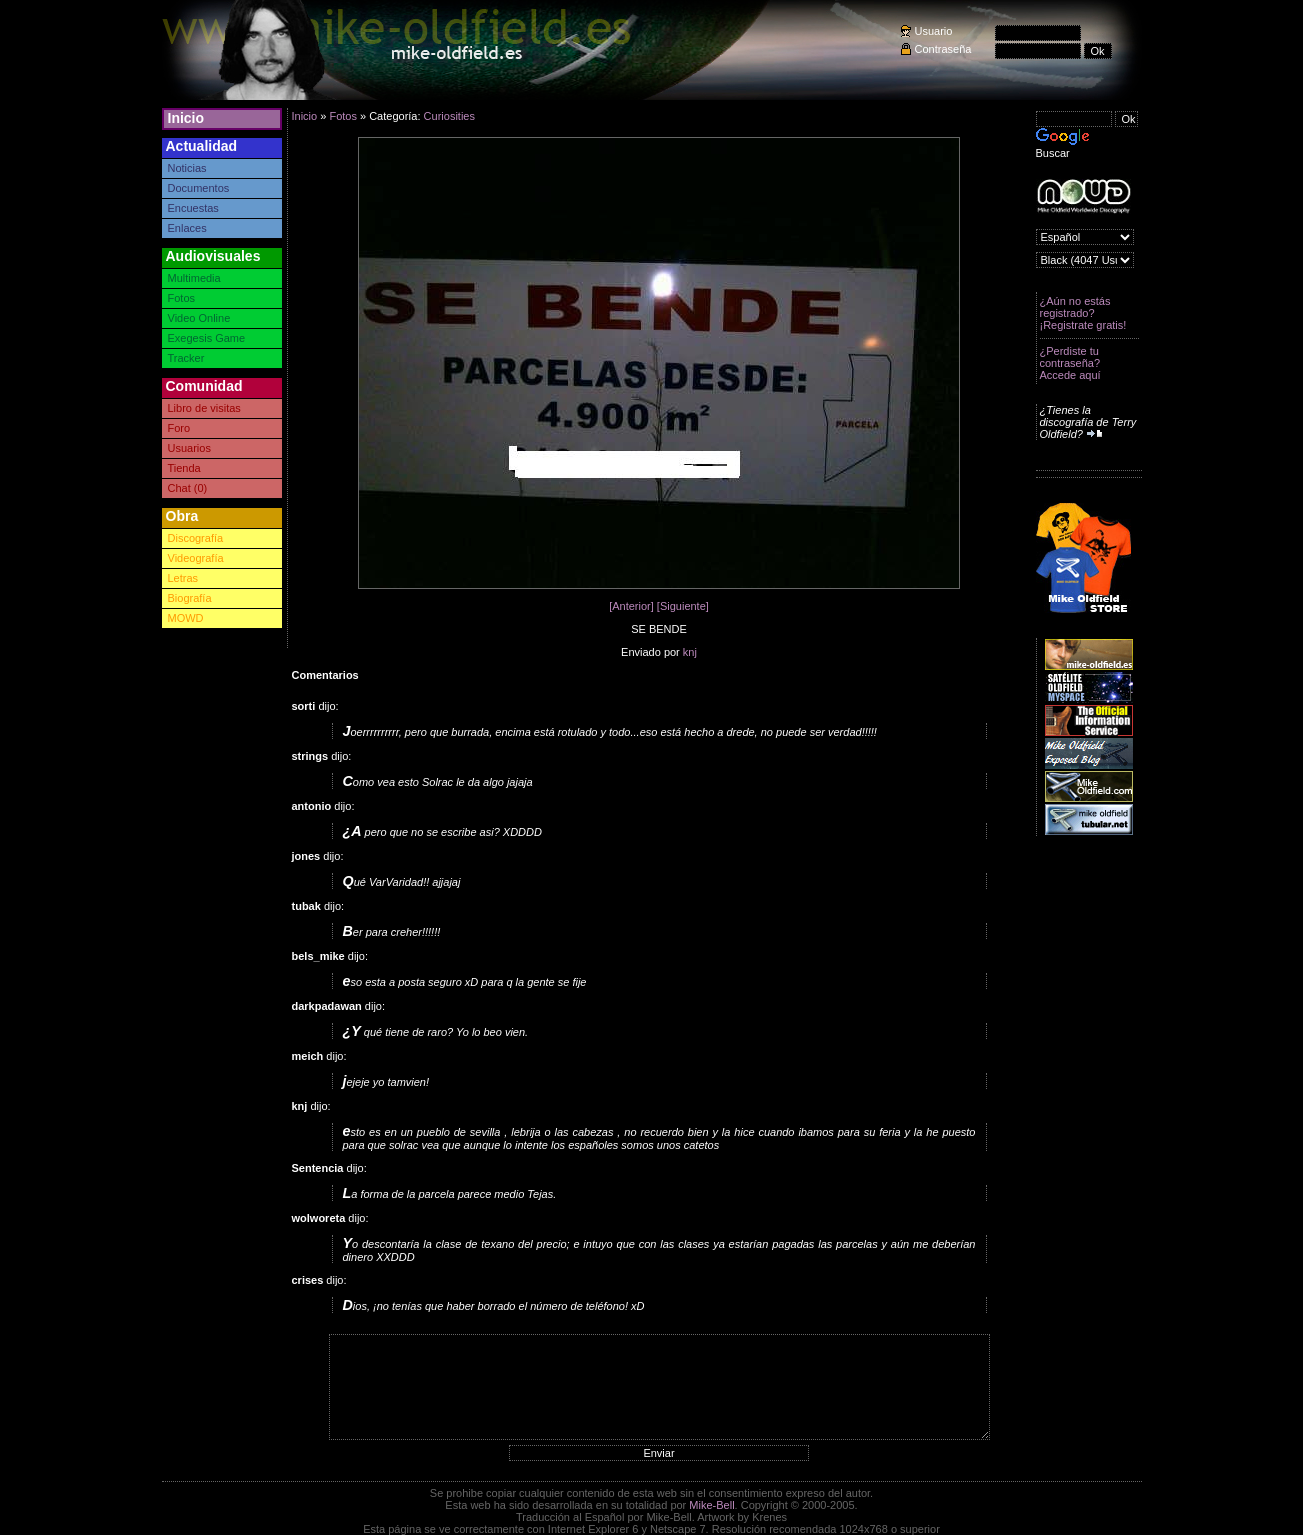 This screenshot has width=1303, height=1535. Describe the element at coordinates (193, 208) in the screenshot. I see `Encuestas` at that location.